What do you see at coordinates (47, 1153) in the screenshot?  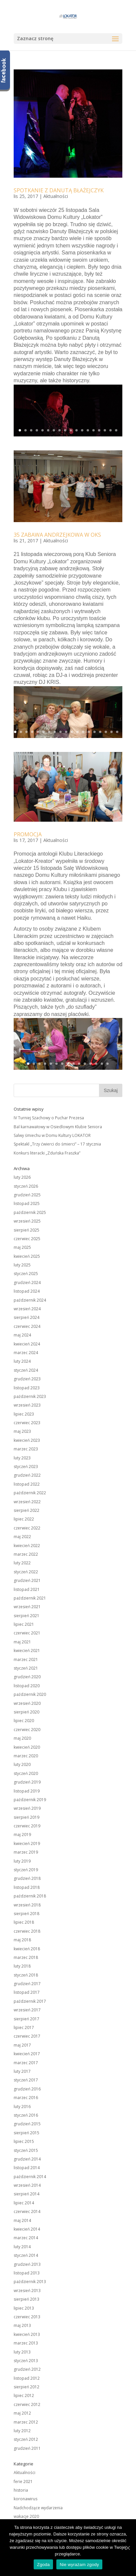 I see `Konkurs literacki „Zduńska Fraszka”` at bounding box center [47, 1153].